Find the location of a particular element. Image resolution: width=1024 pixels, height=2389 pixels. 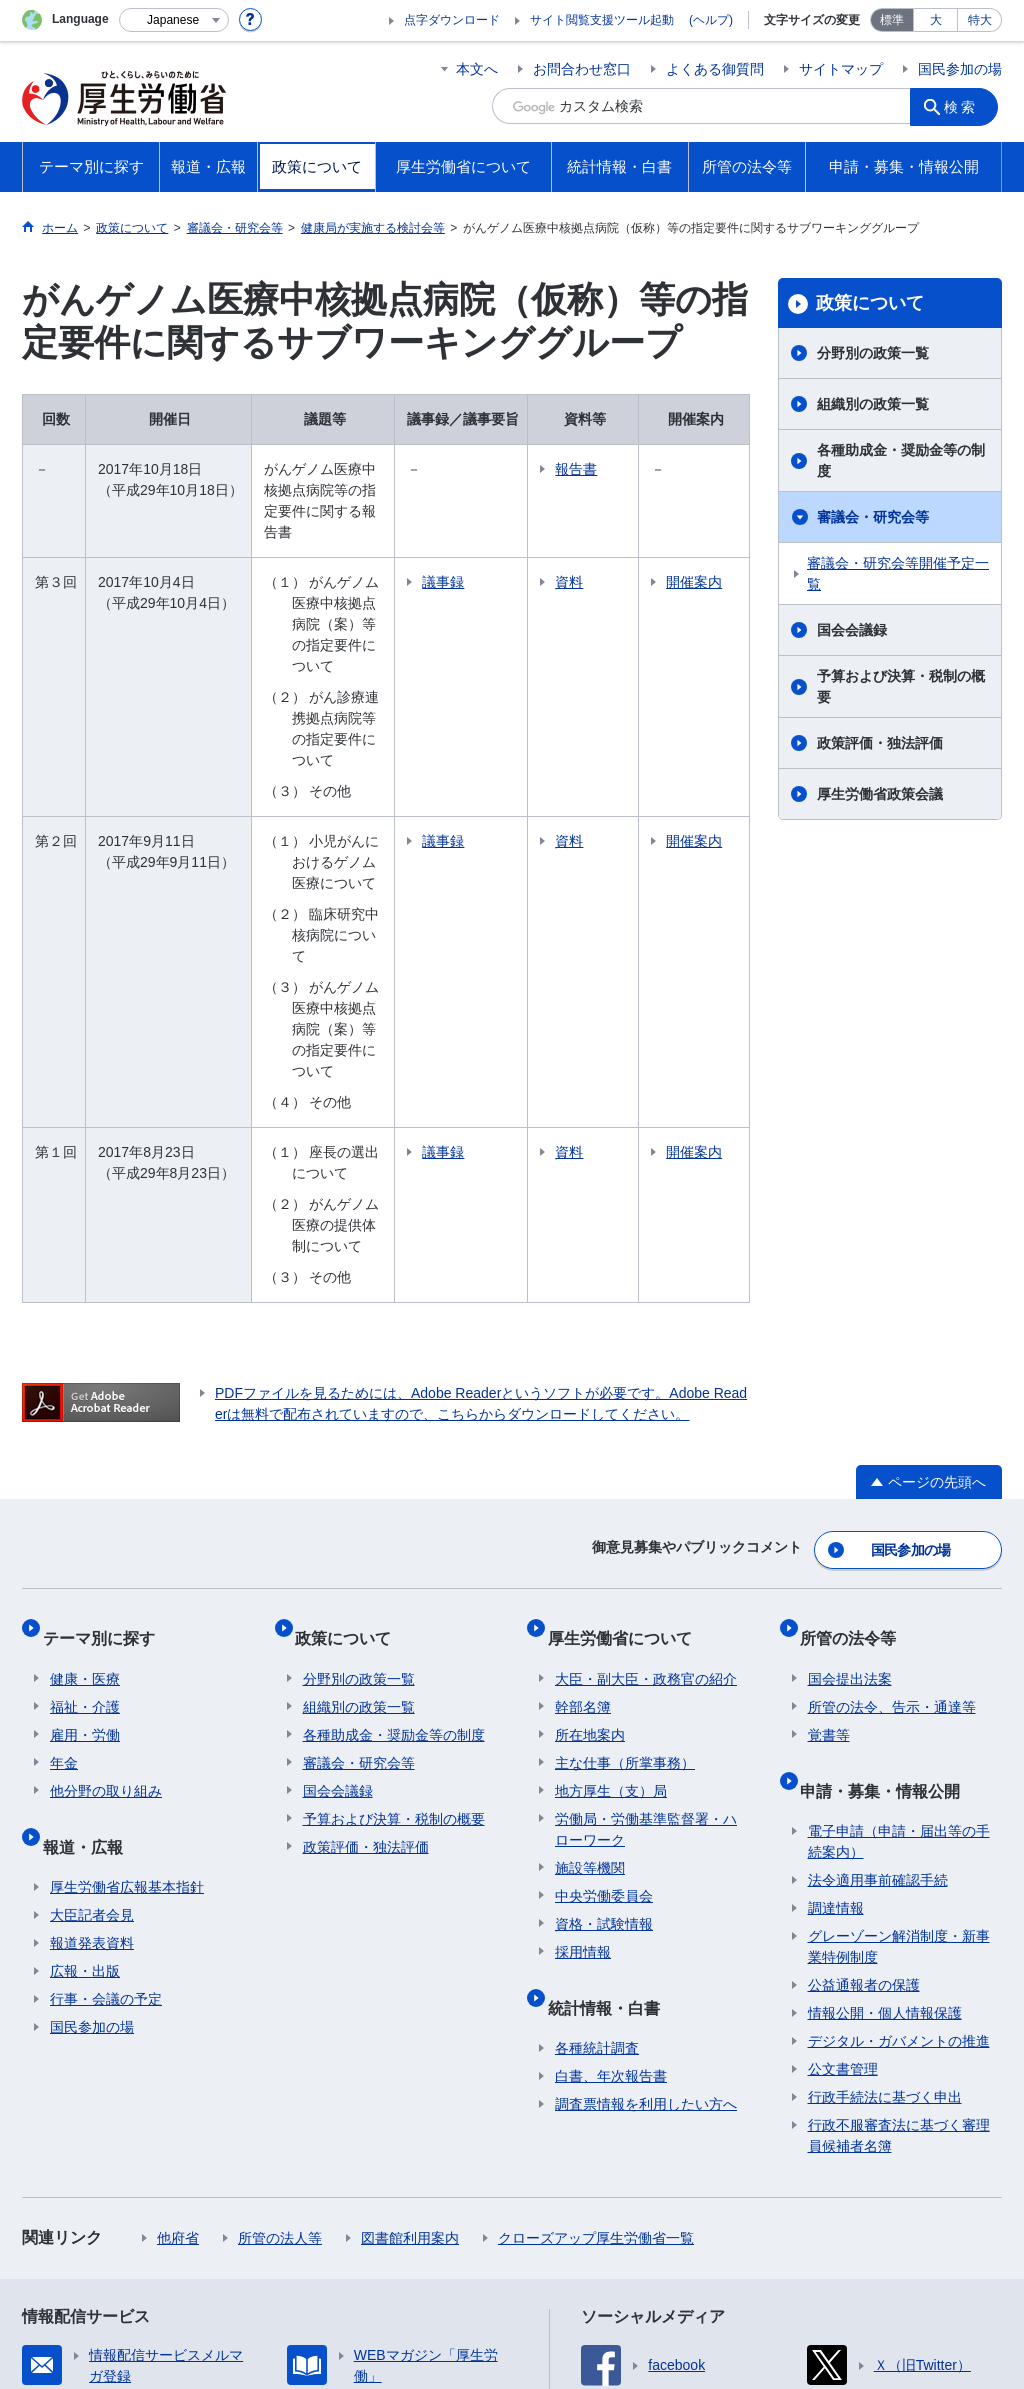

電子申請（申請・届出等の手続案内） is located at coordinates (899, 1550).